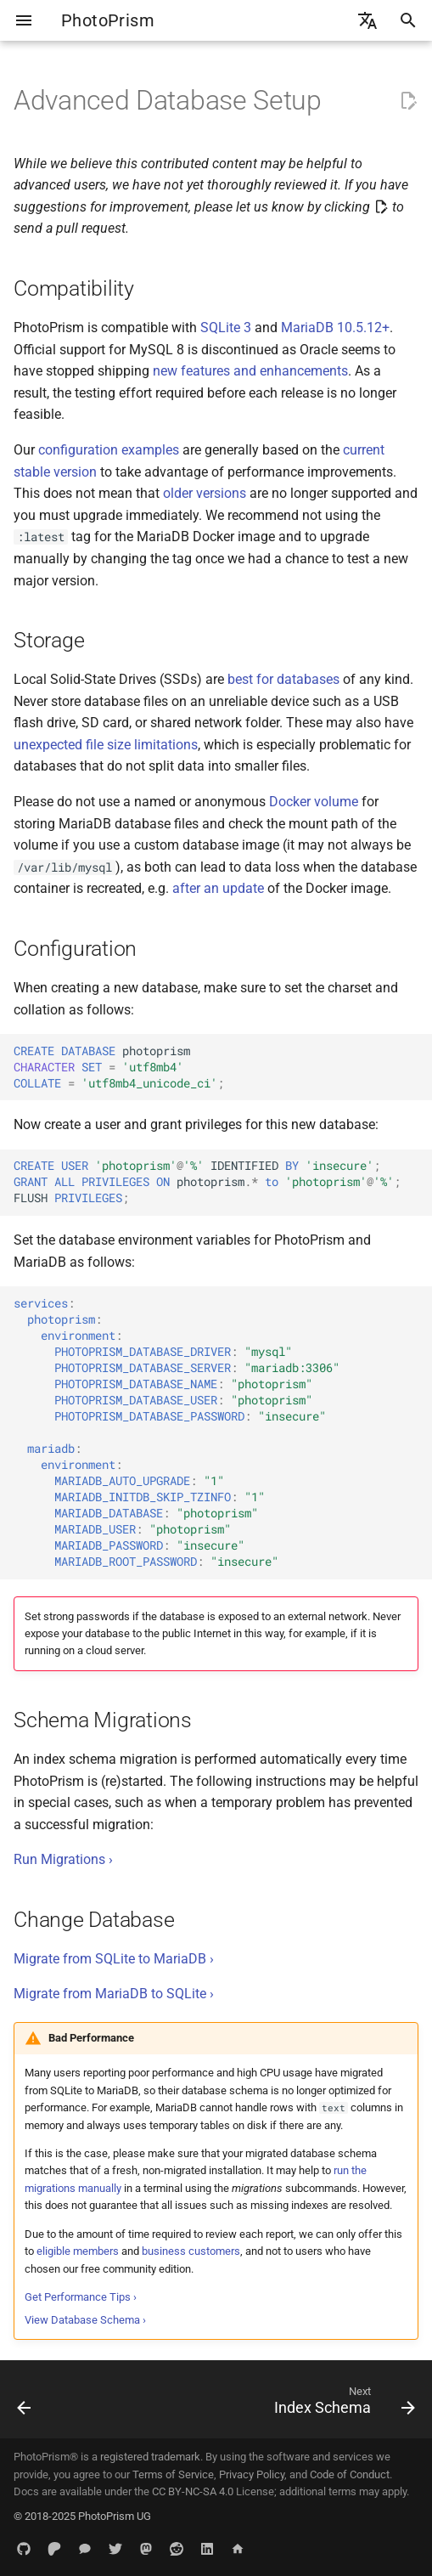  What do you see at coordinates (108, 450) in the screenshot?
I see `configuration examples` at bounding box center [108, 450].